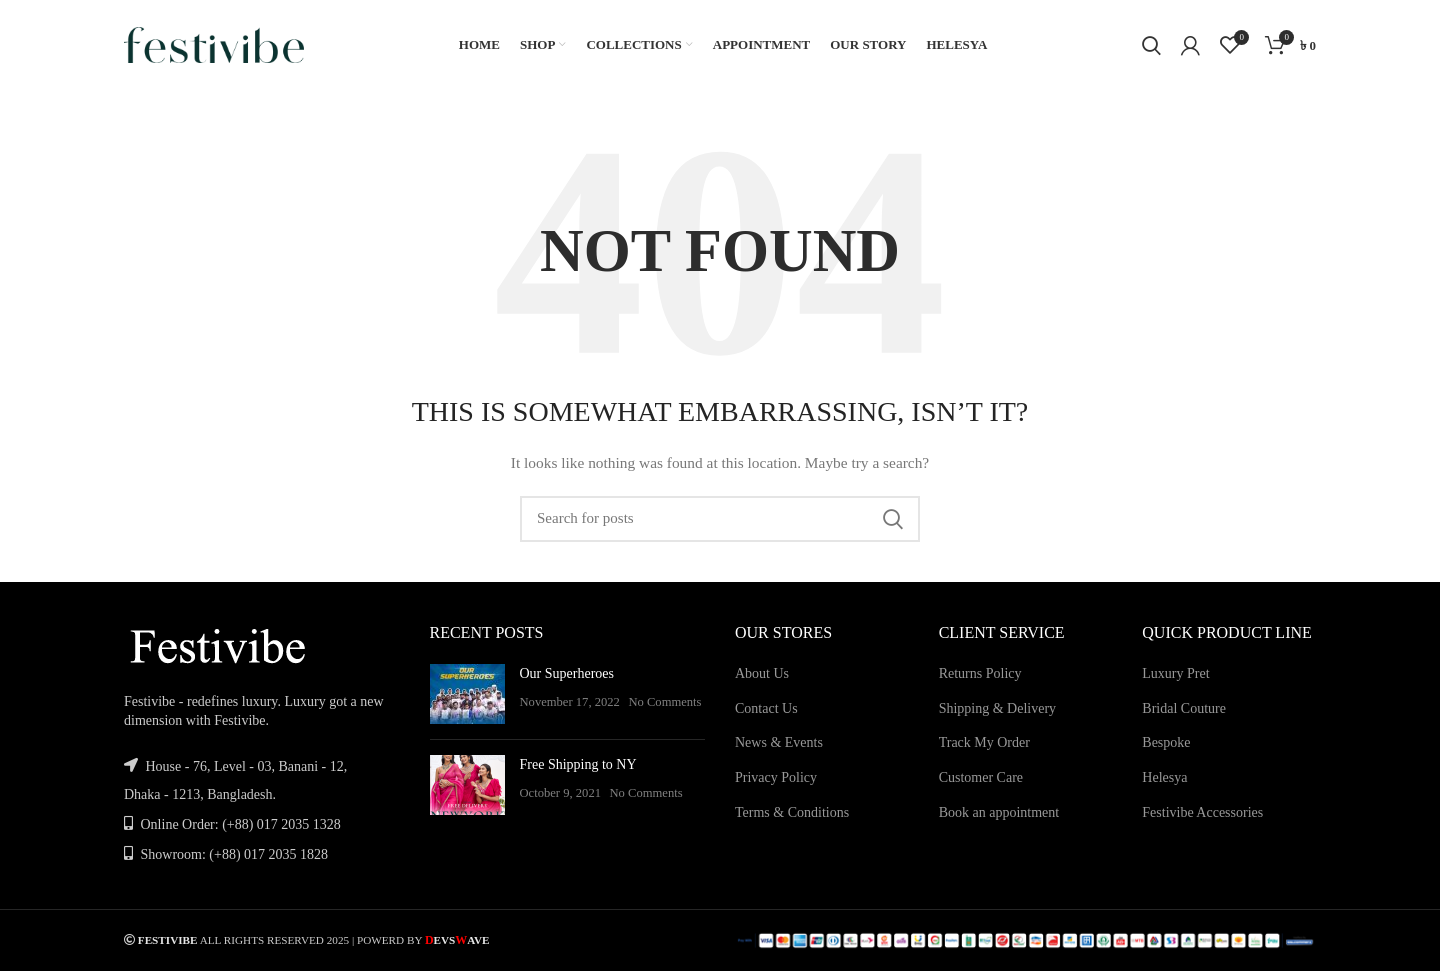 The width and height of the screenshot is (1440, 971). What do you see at coordinates (981, 777) in the screenshot?
I see `Customer Care` at bounding box center [981, 777].